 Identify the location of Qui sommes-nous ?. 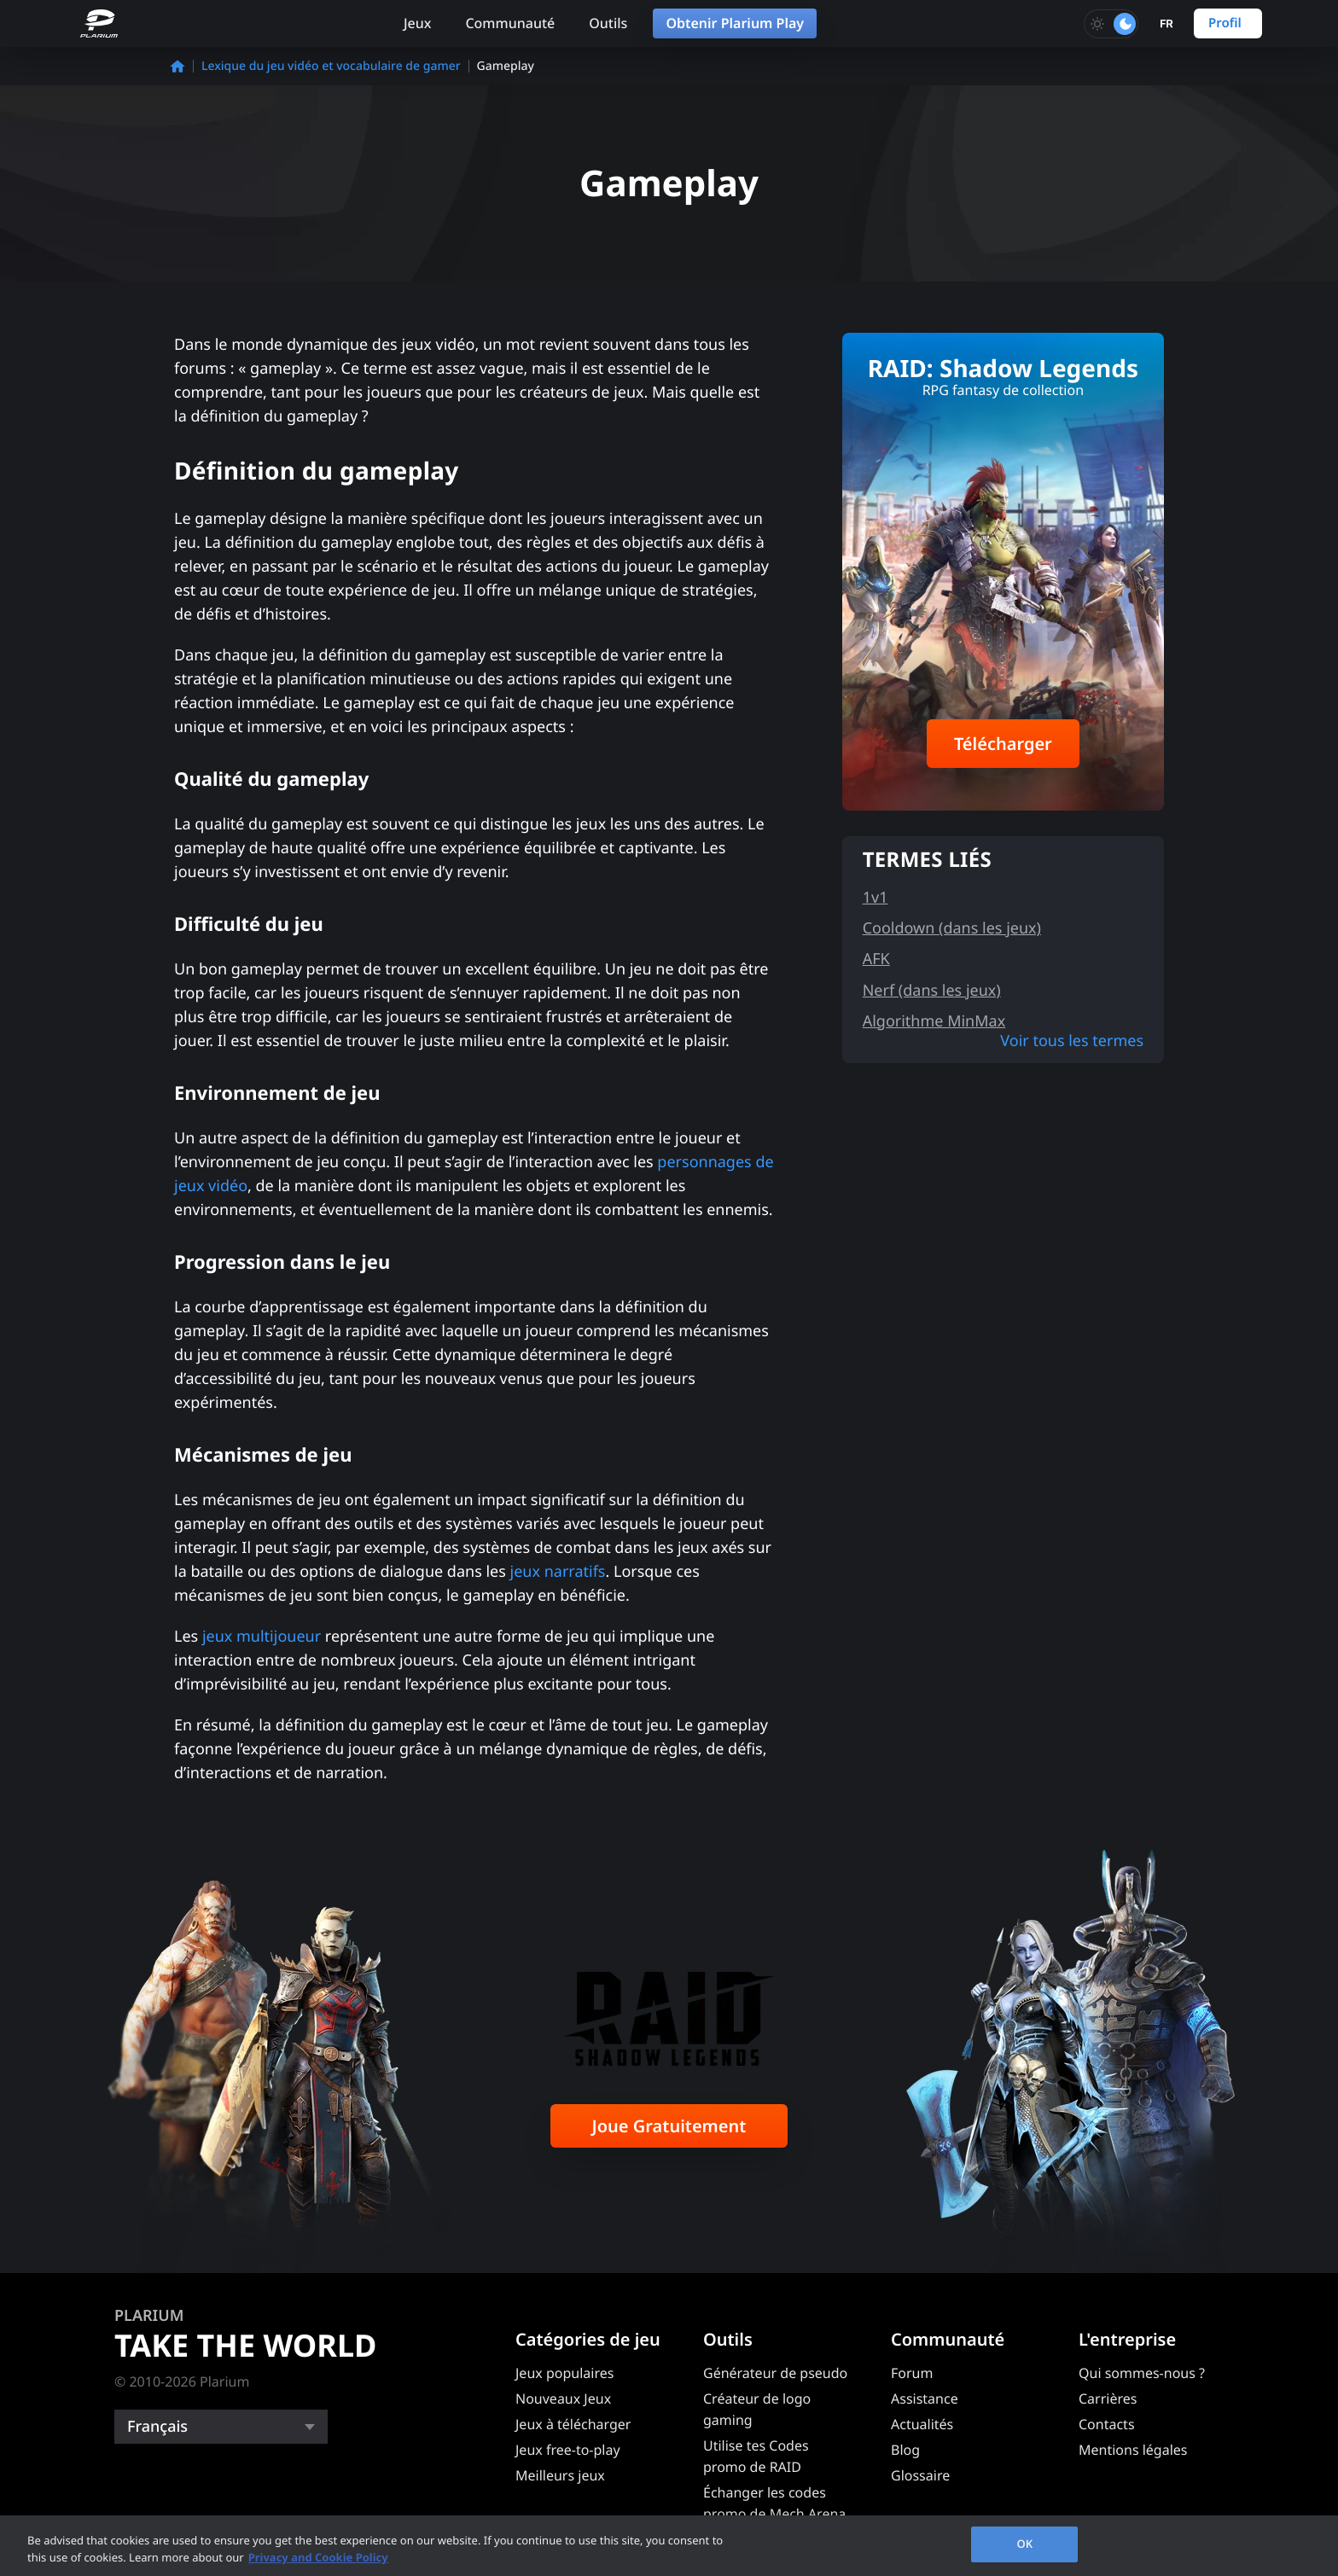
(1142, 2373).